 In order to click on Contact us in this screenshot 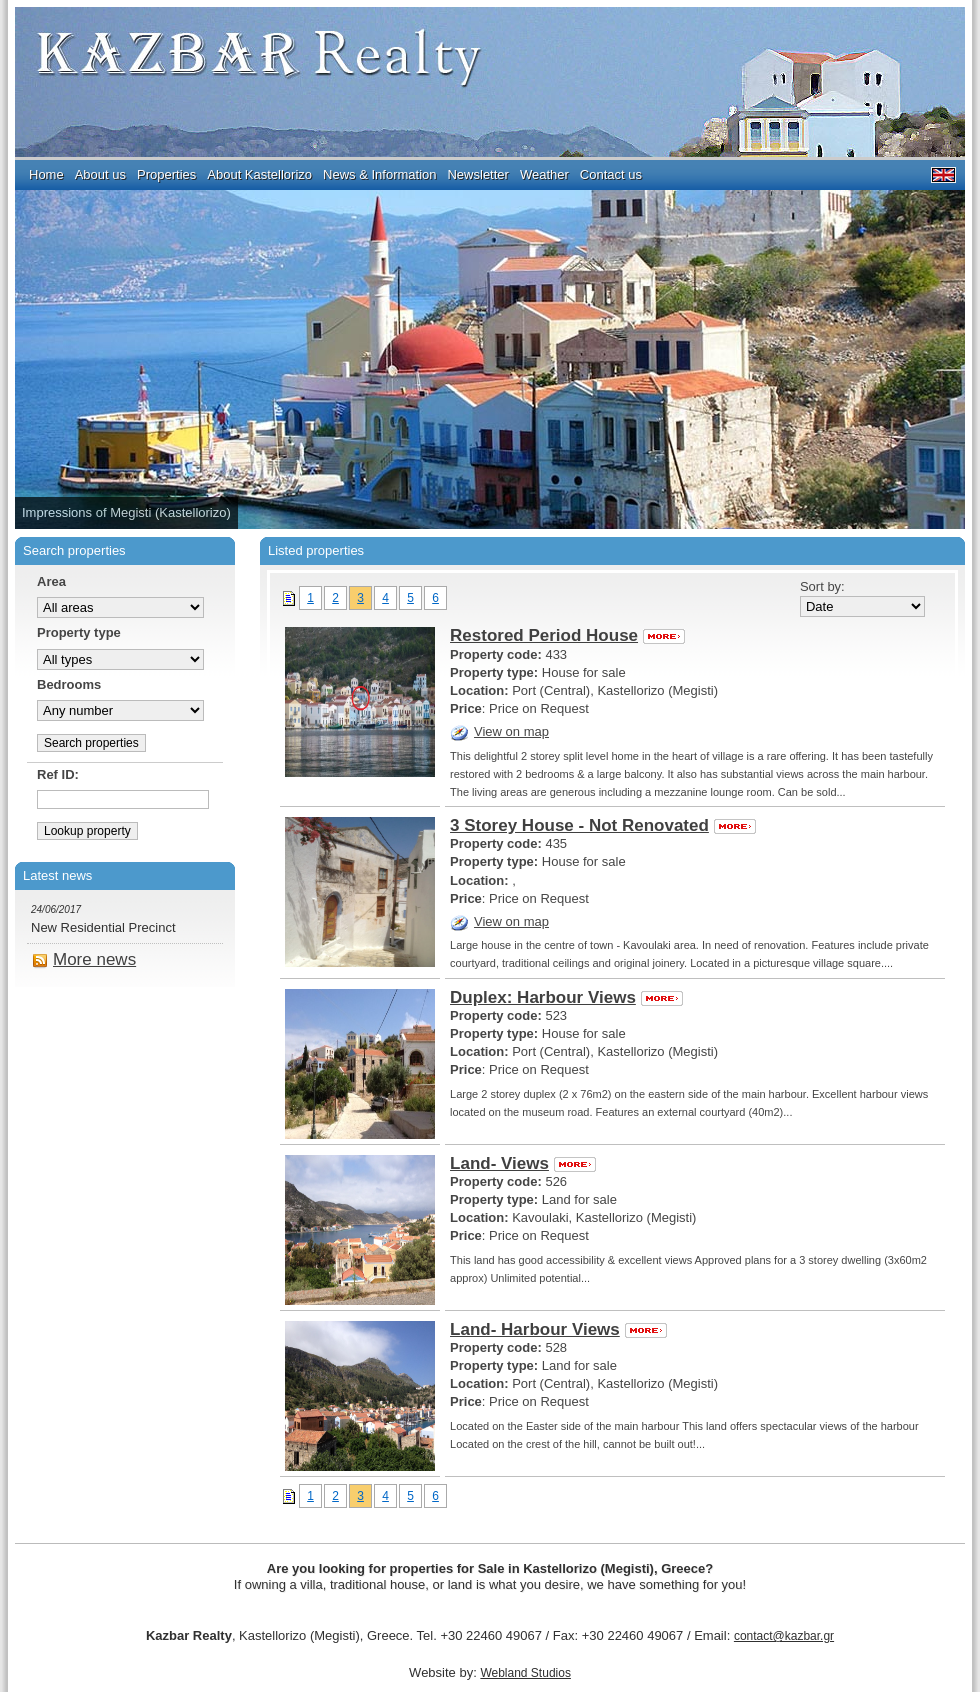, I will do `click(611, 174)`.